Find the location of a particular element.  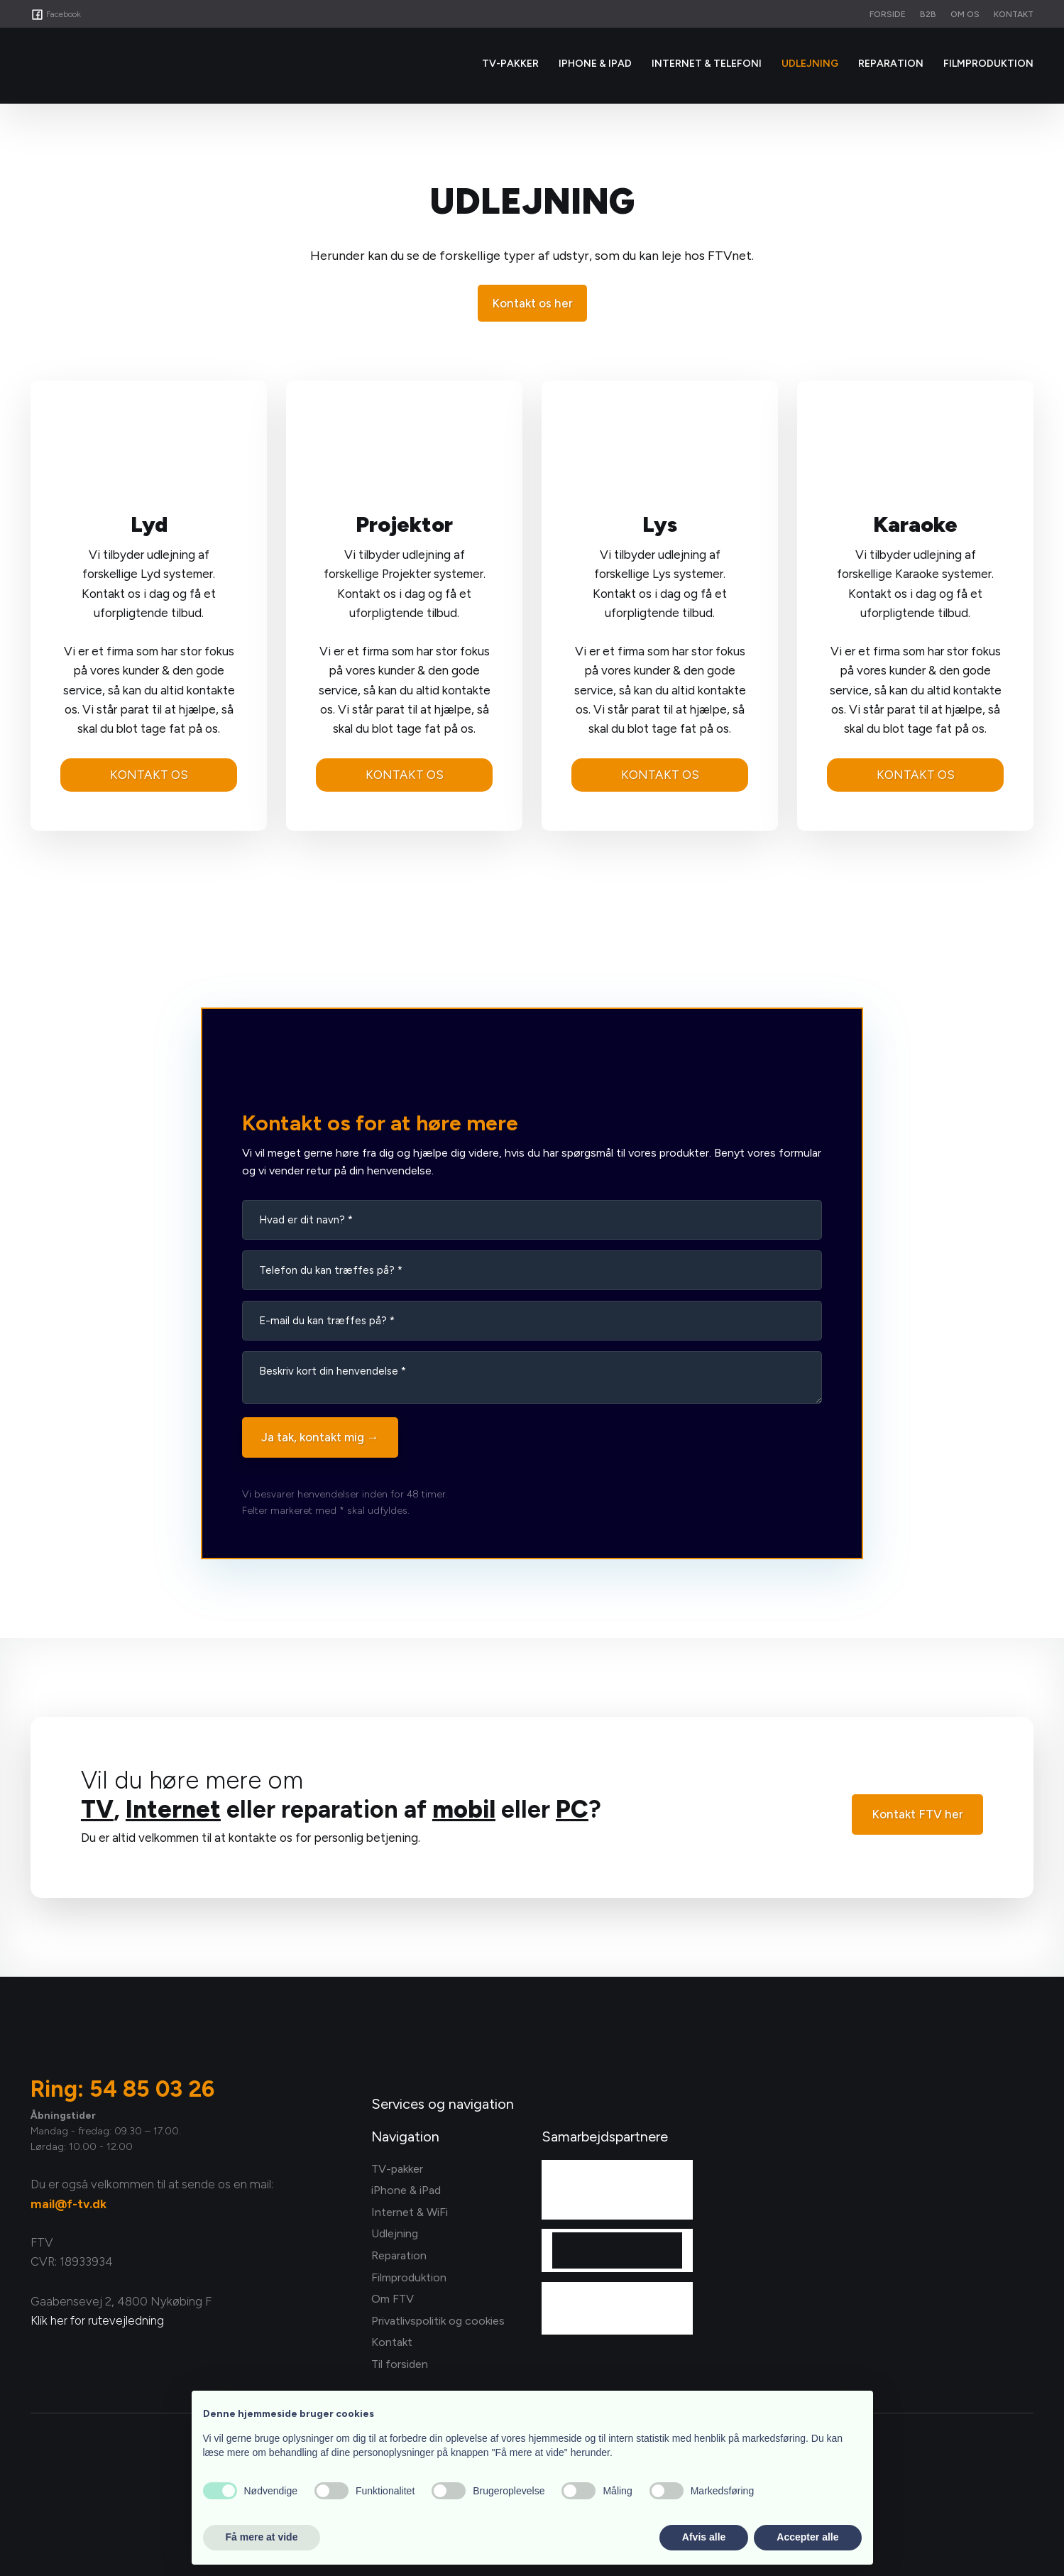

Ring: 54 85 03 26 is located at coordinates (122, 2088).